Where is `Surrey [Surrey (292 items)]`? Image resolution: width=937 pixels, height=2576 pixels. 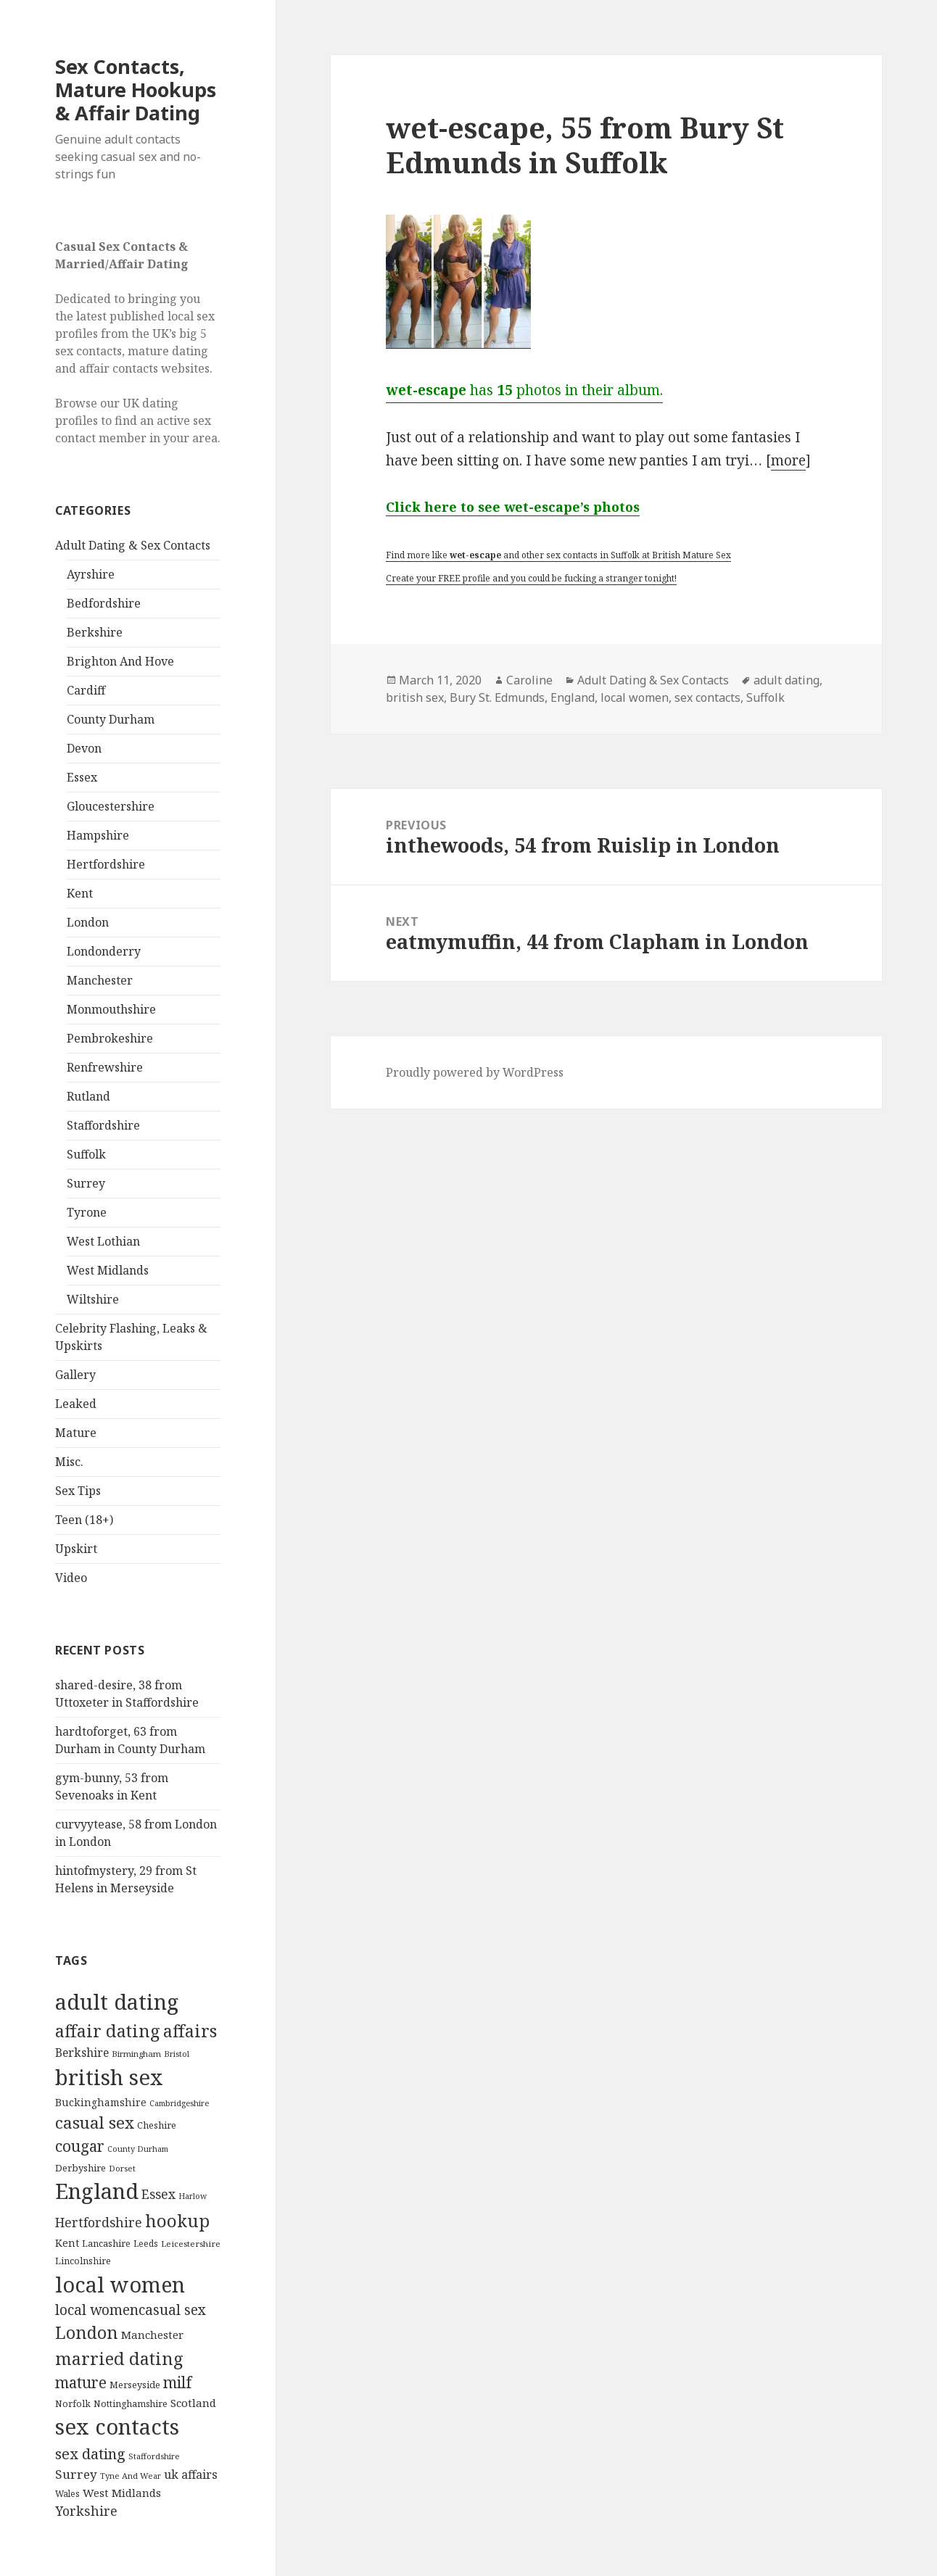
Surrey [Surrey (292 items)] is located at coordinates (76, 2474).